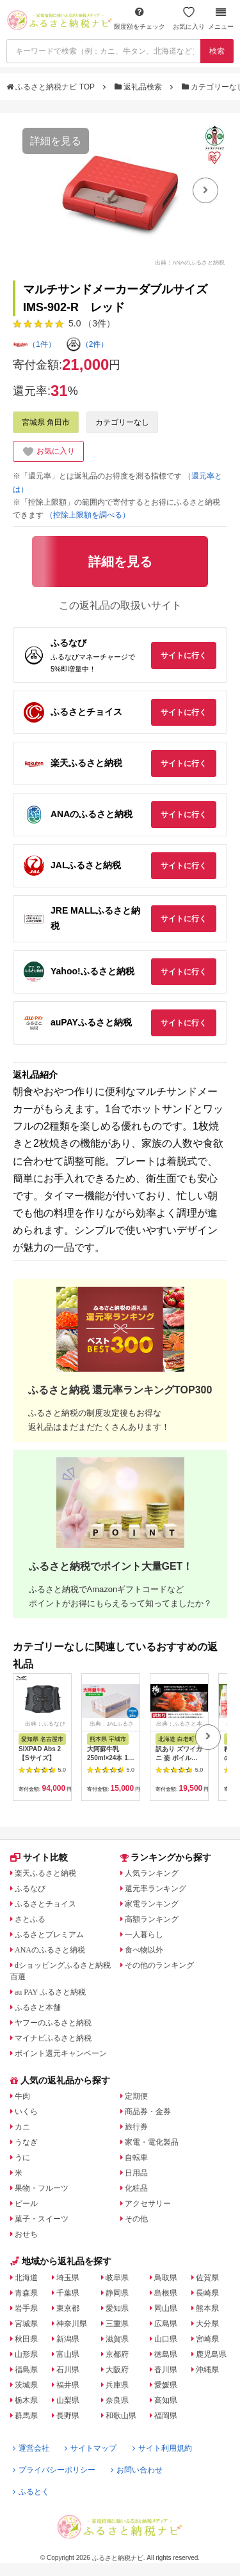 The image size is (240, 2576). I want to click on 和歌山県, so click(121, 2415).